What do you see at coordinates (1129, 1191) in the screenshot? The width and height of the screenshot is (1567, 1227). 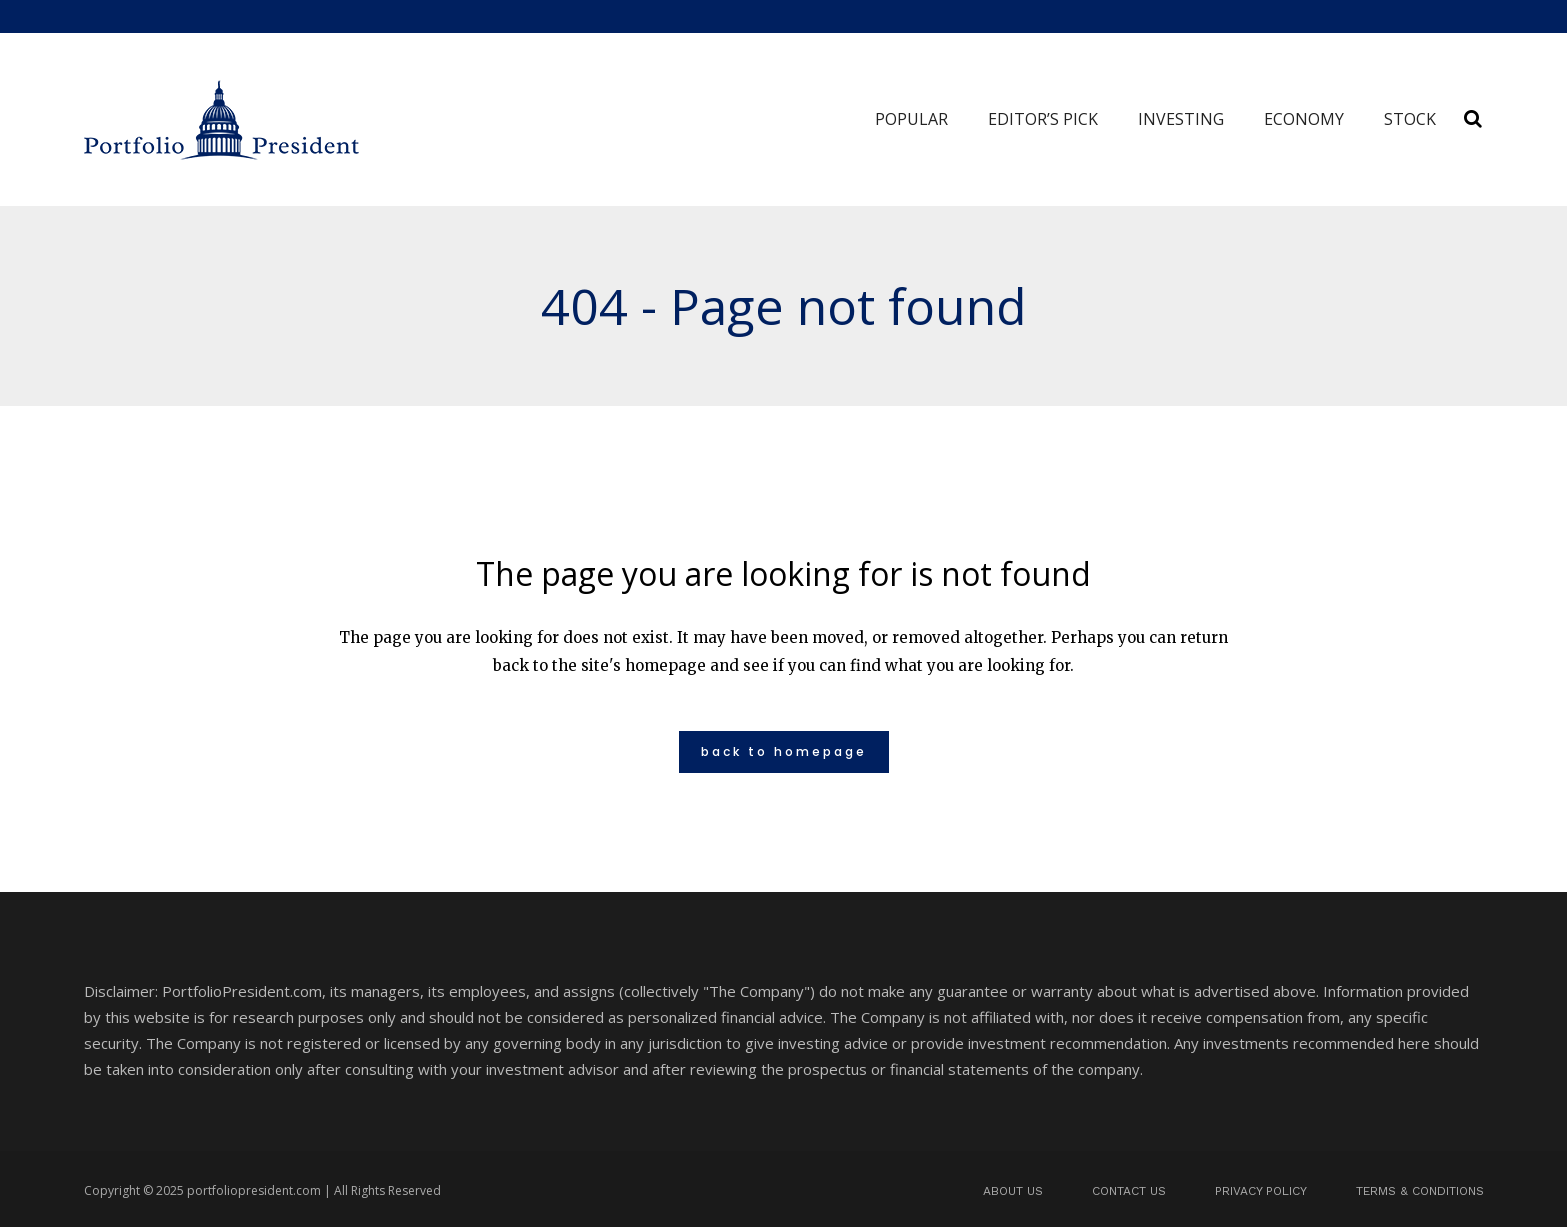 I see `Contact us` at bounding box center [1129, 1191].